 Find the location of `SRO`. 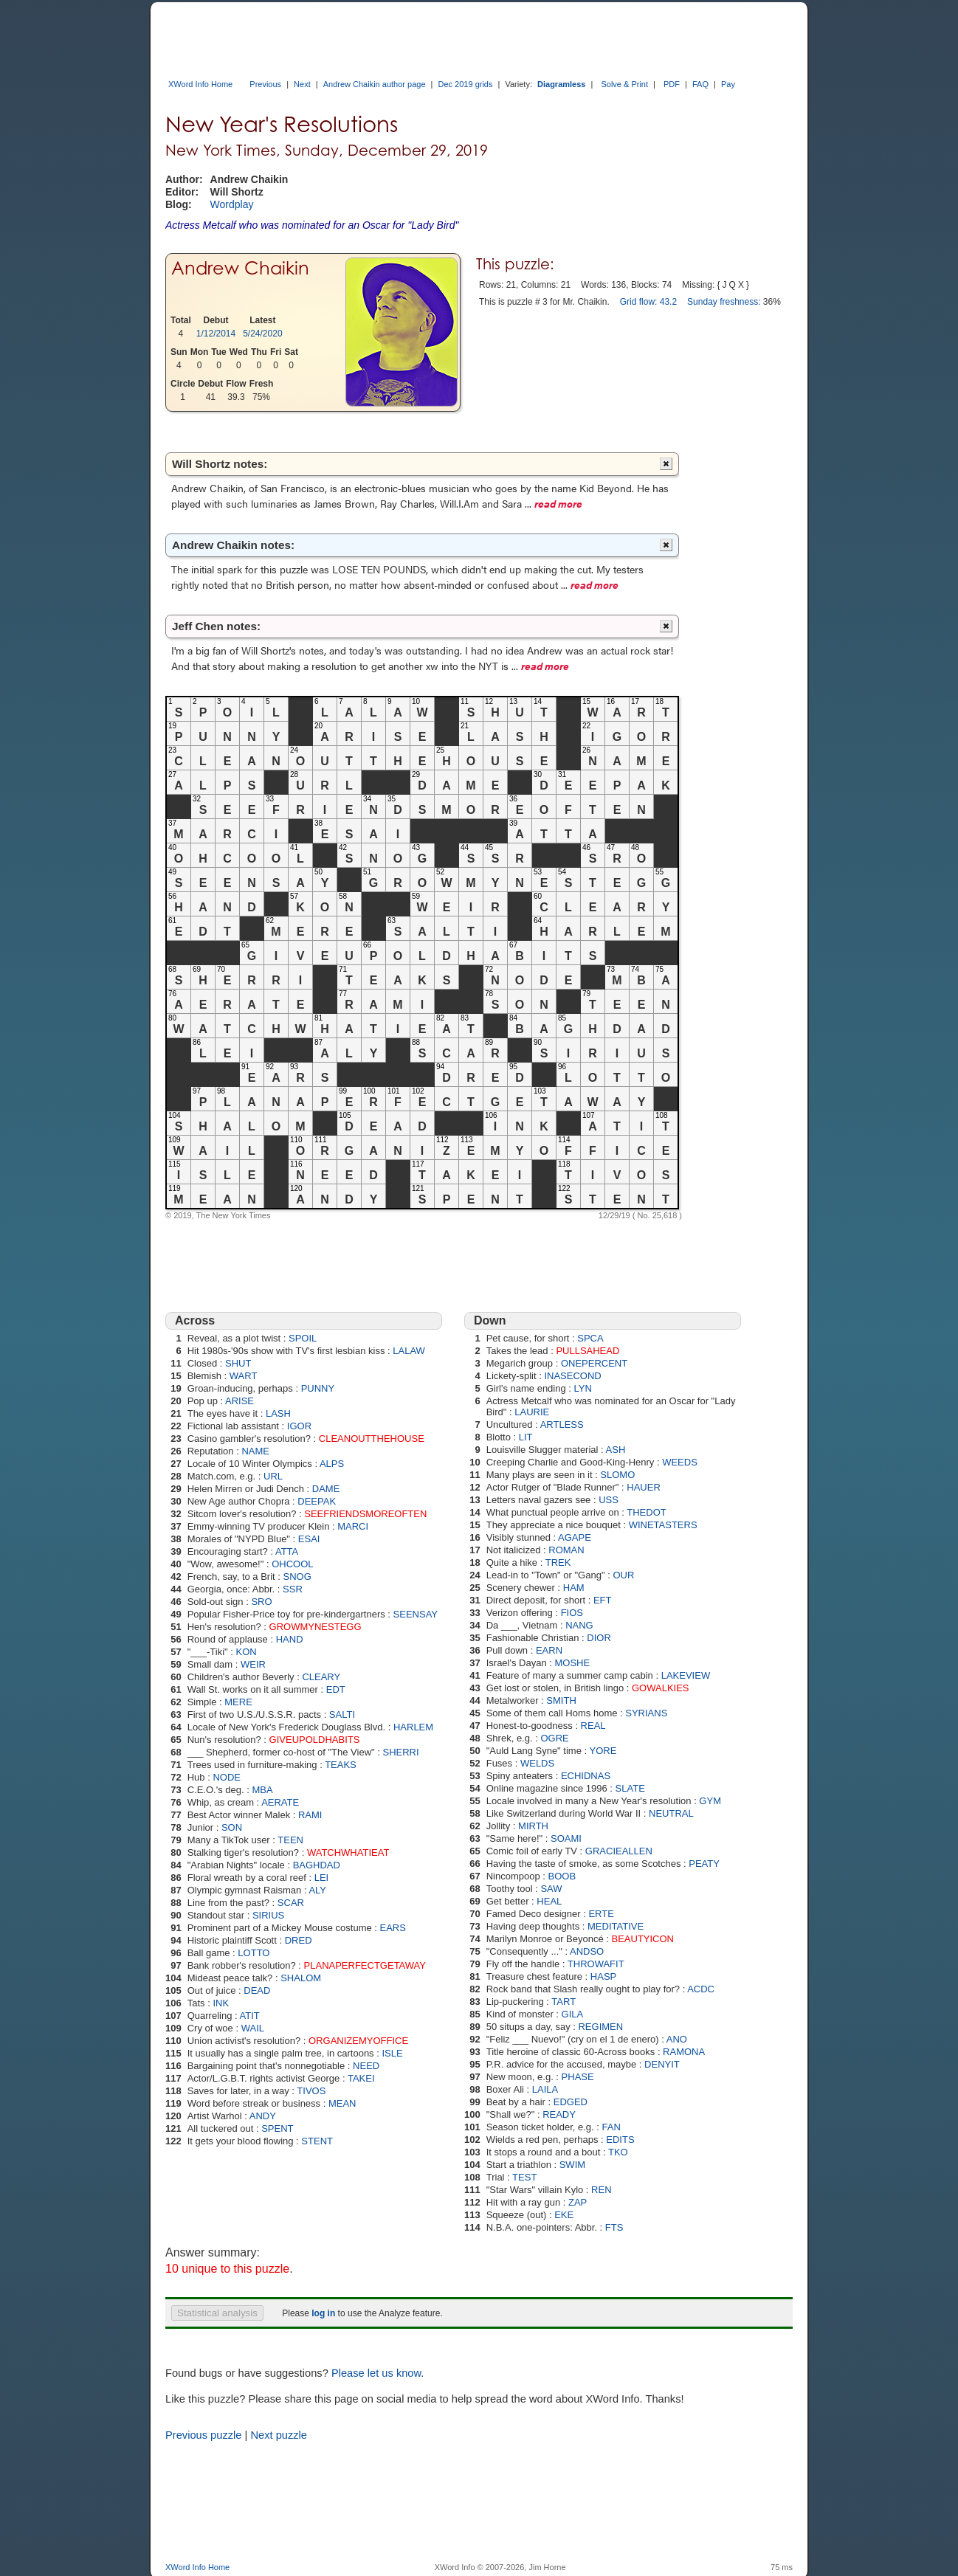

SRO is located at coordinates (261, 1601).